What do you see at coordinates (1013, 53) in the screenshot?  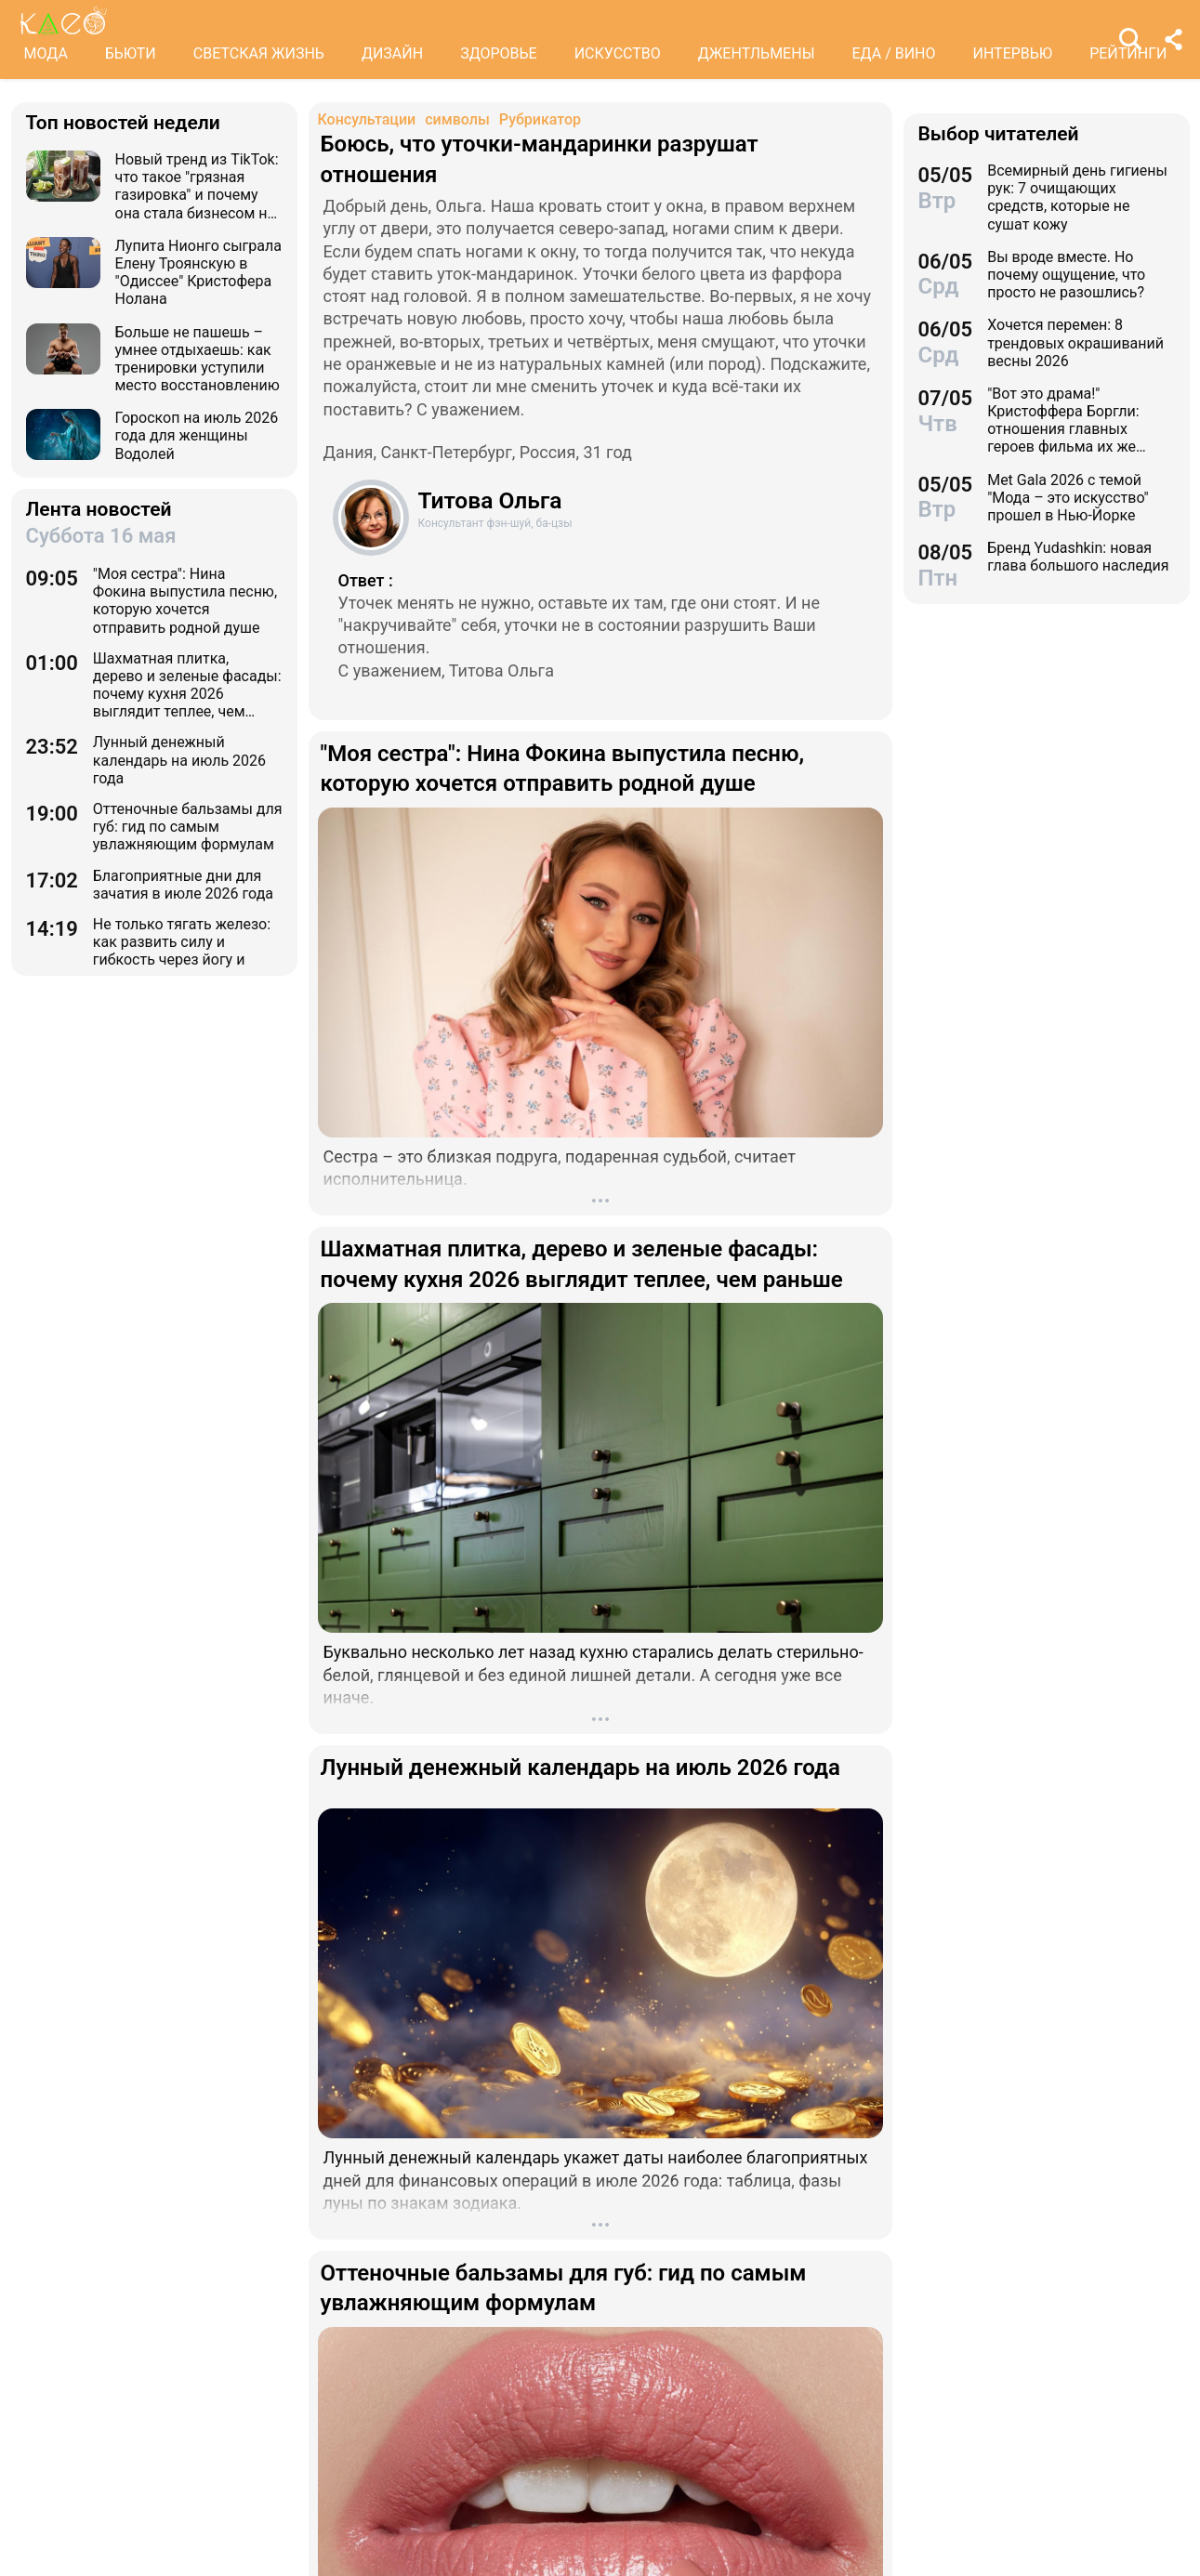 I see `ИНТЕРВЬЮ` at bounding box center [1013, 53].